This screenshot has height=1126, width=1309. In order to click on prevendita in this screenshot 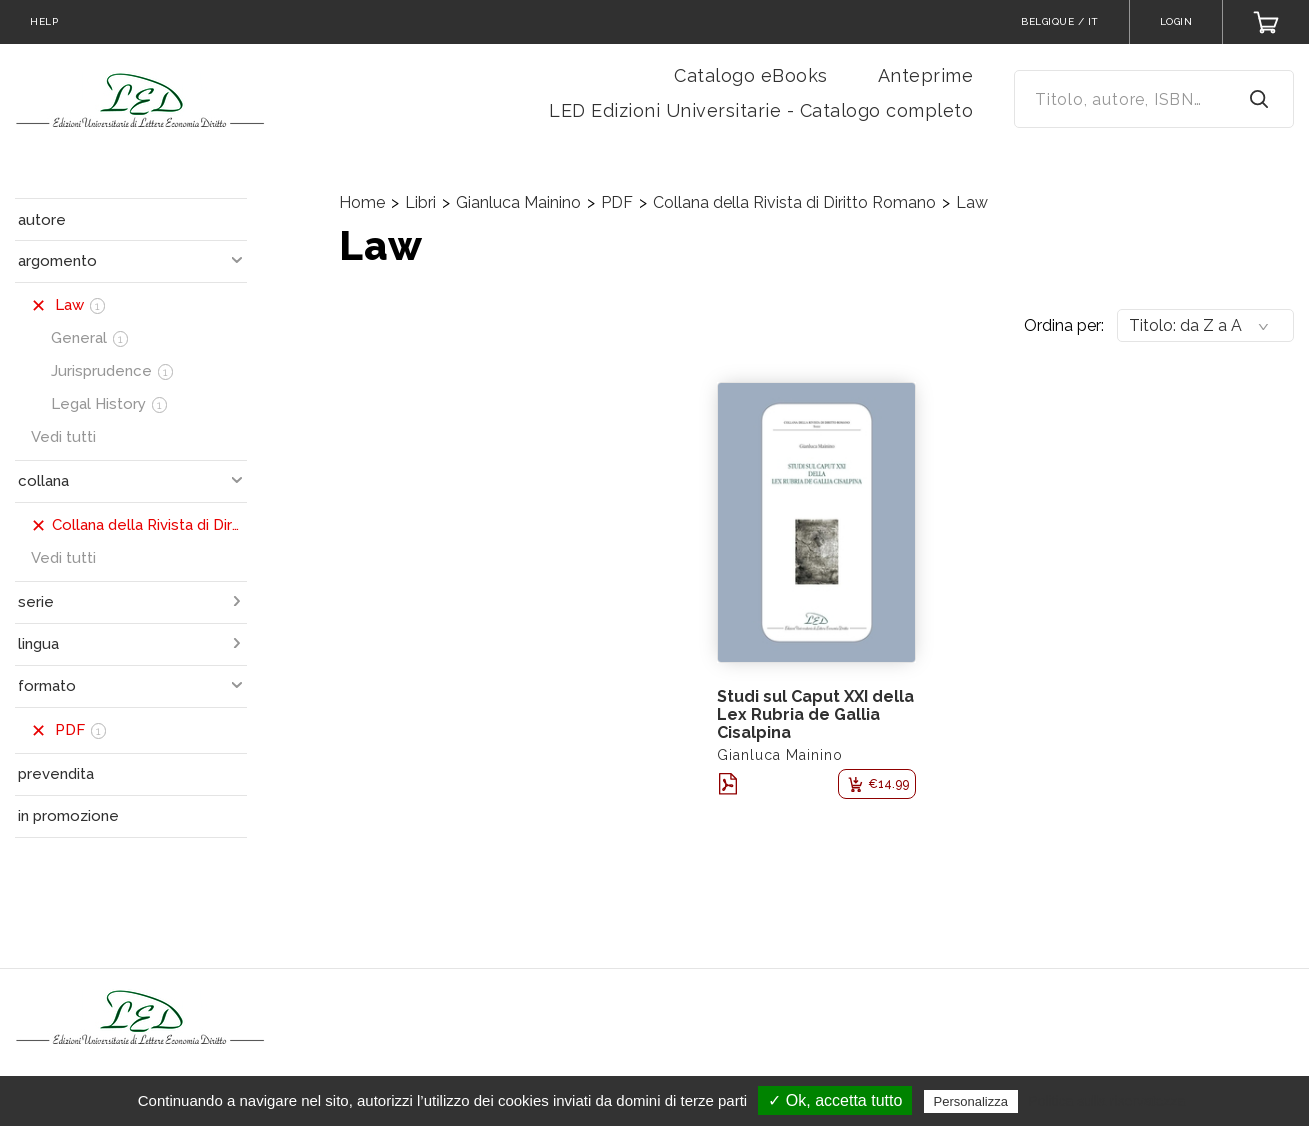, I will do `click(56, 774)`.